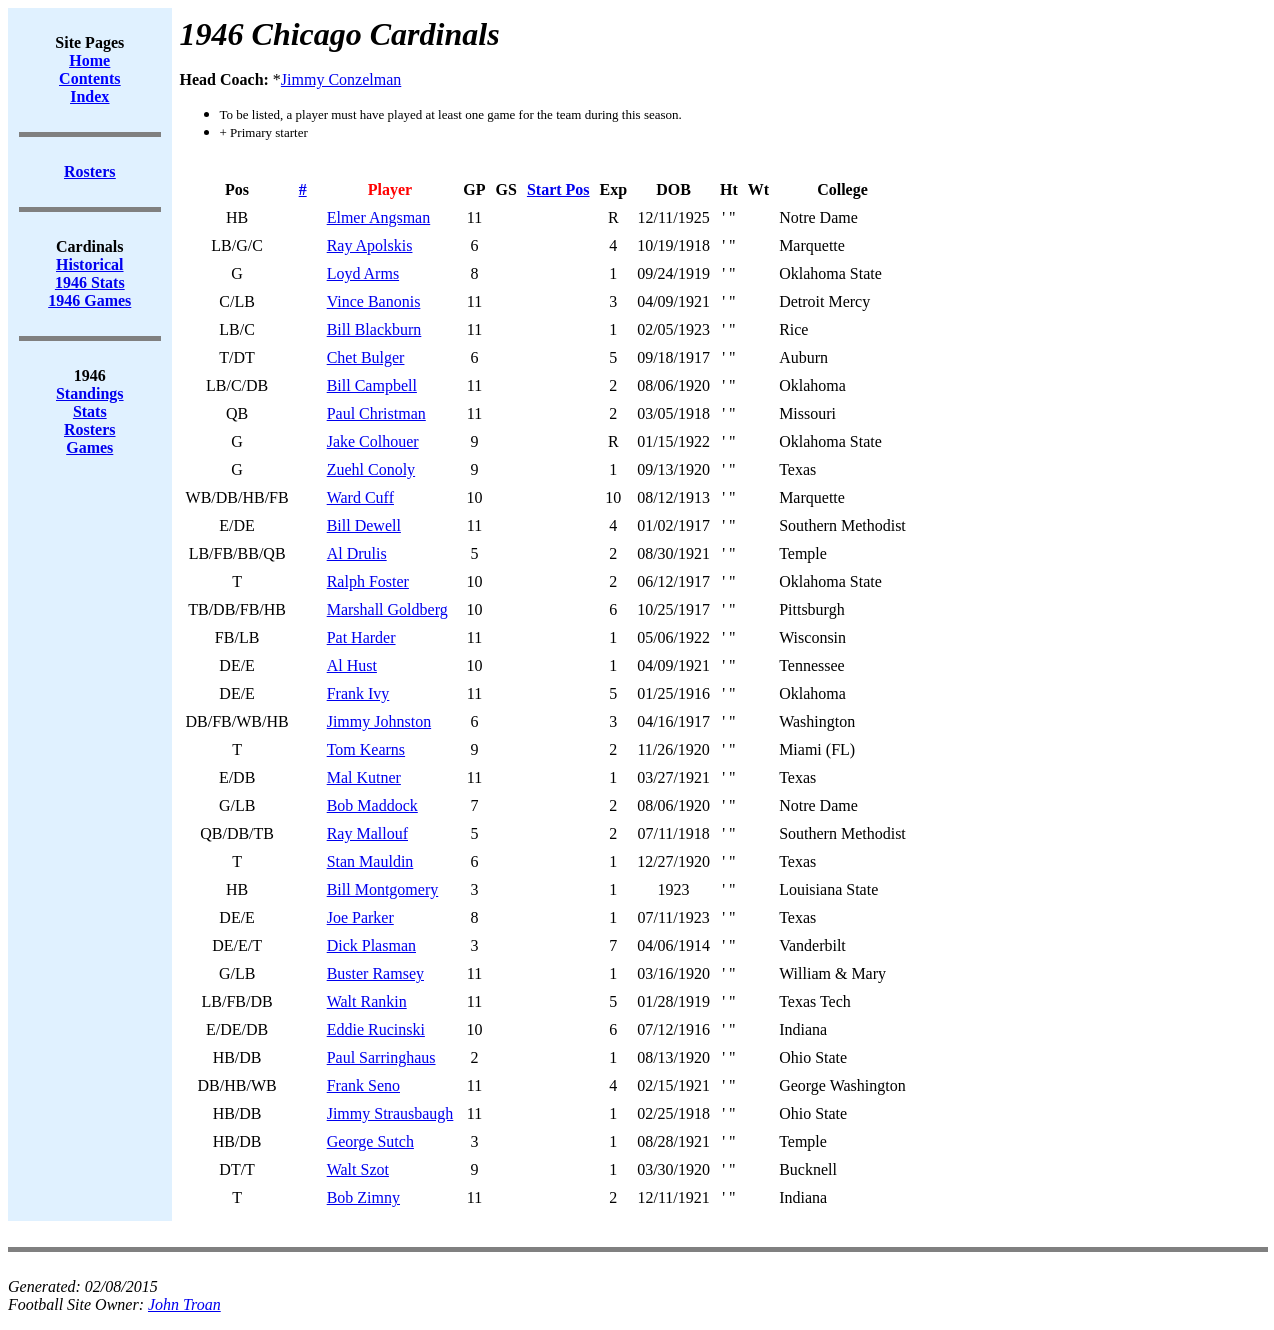 Image resolution: width=1274 pixels, height=1330 pixels. What do you see at coordinates (371, 945) in the screenshot?
I see `Dick Plasman` at bounding box center [371, 945].